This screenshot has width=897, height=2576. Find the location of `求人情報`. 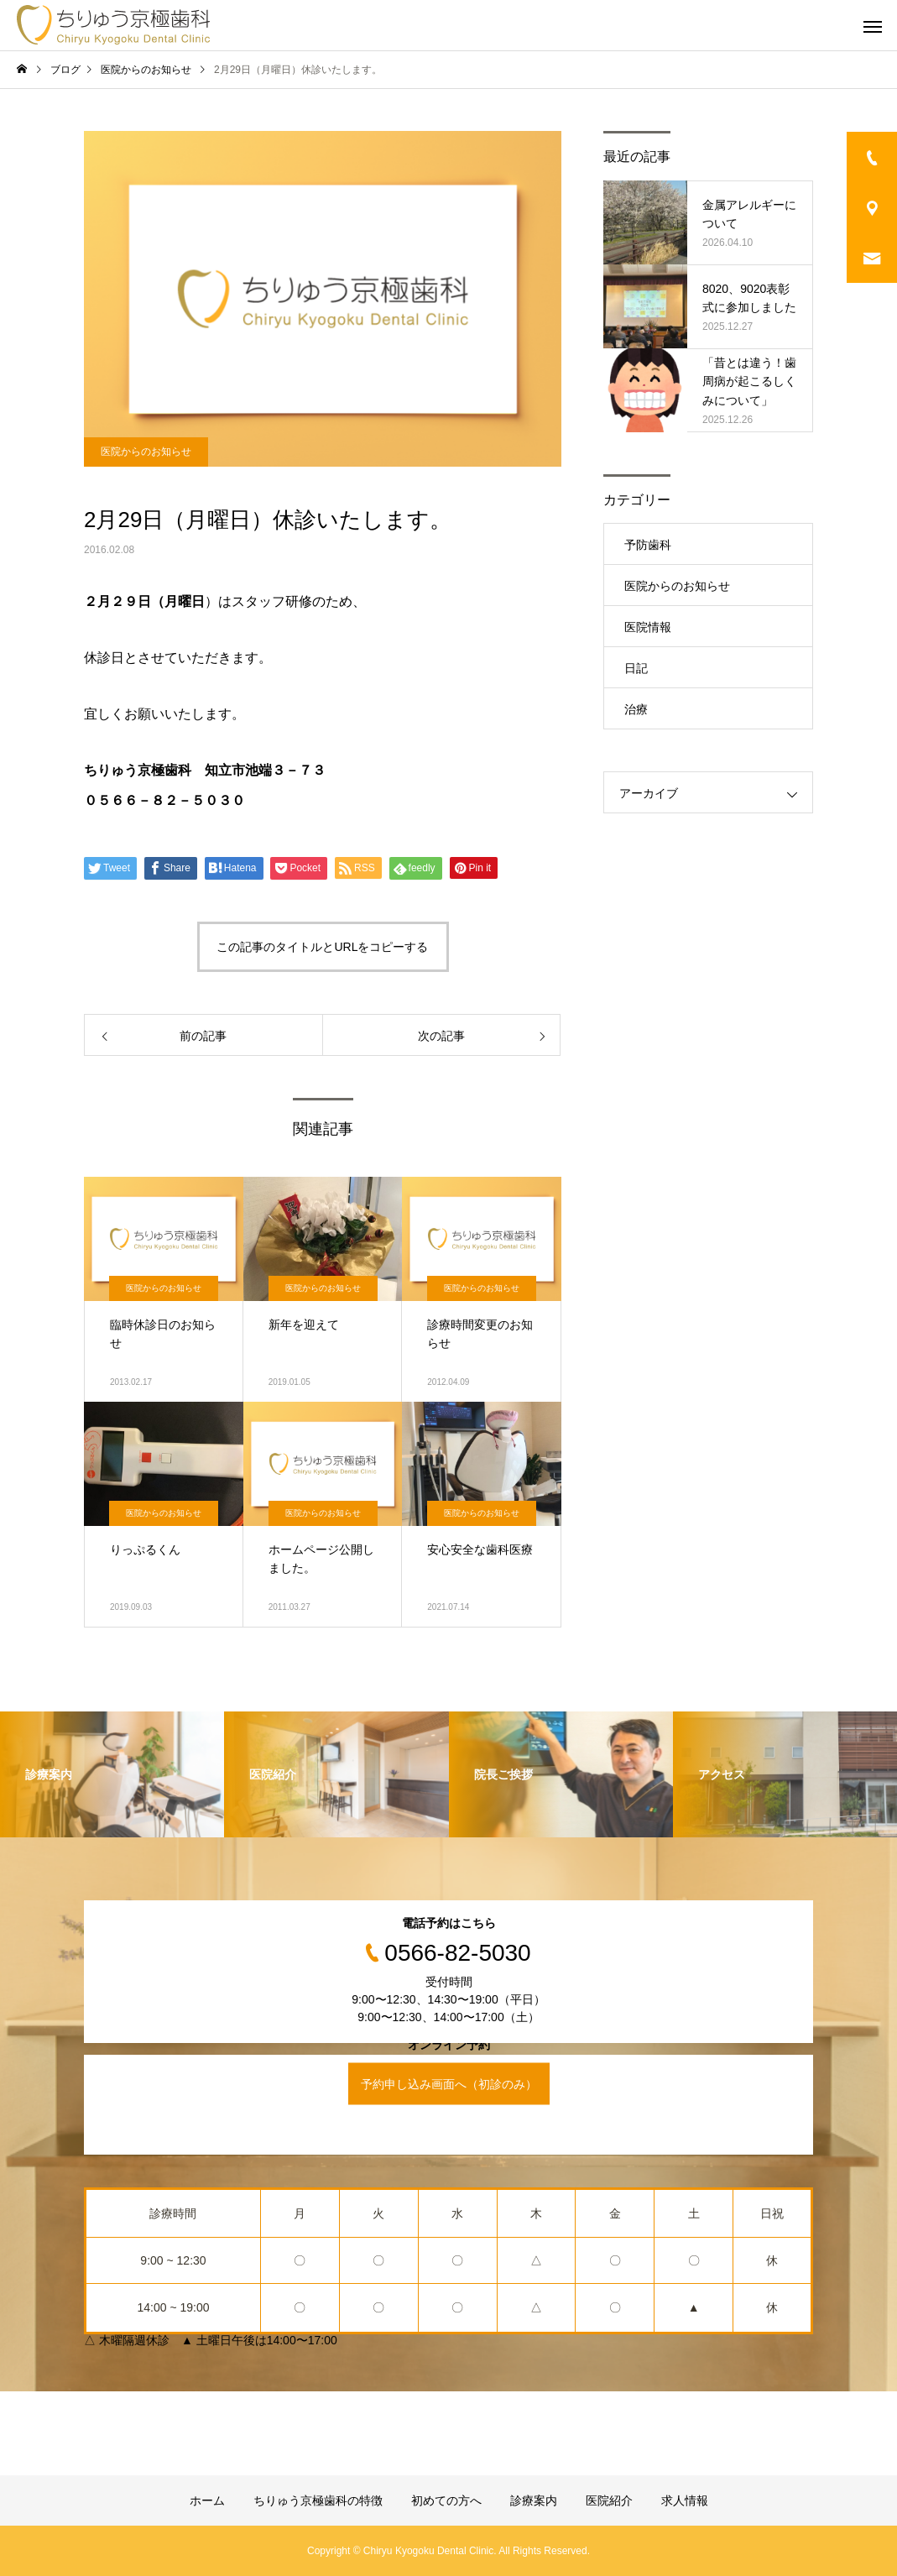

求人情報 is located at coordinates (684, 2500).